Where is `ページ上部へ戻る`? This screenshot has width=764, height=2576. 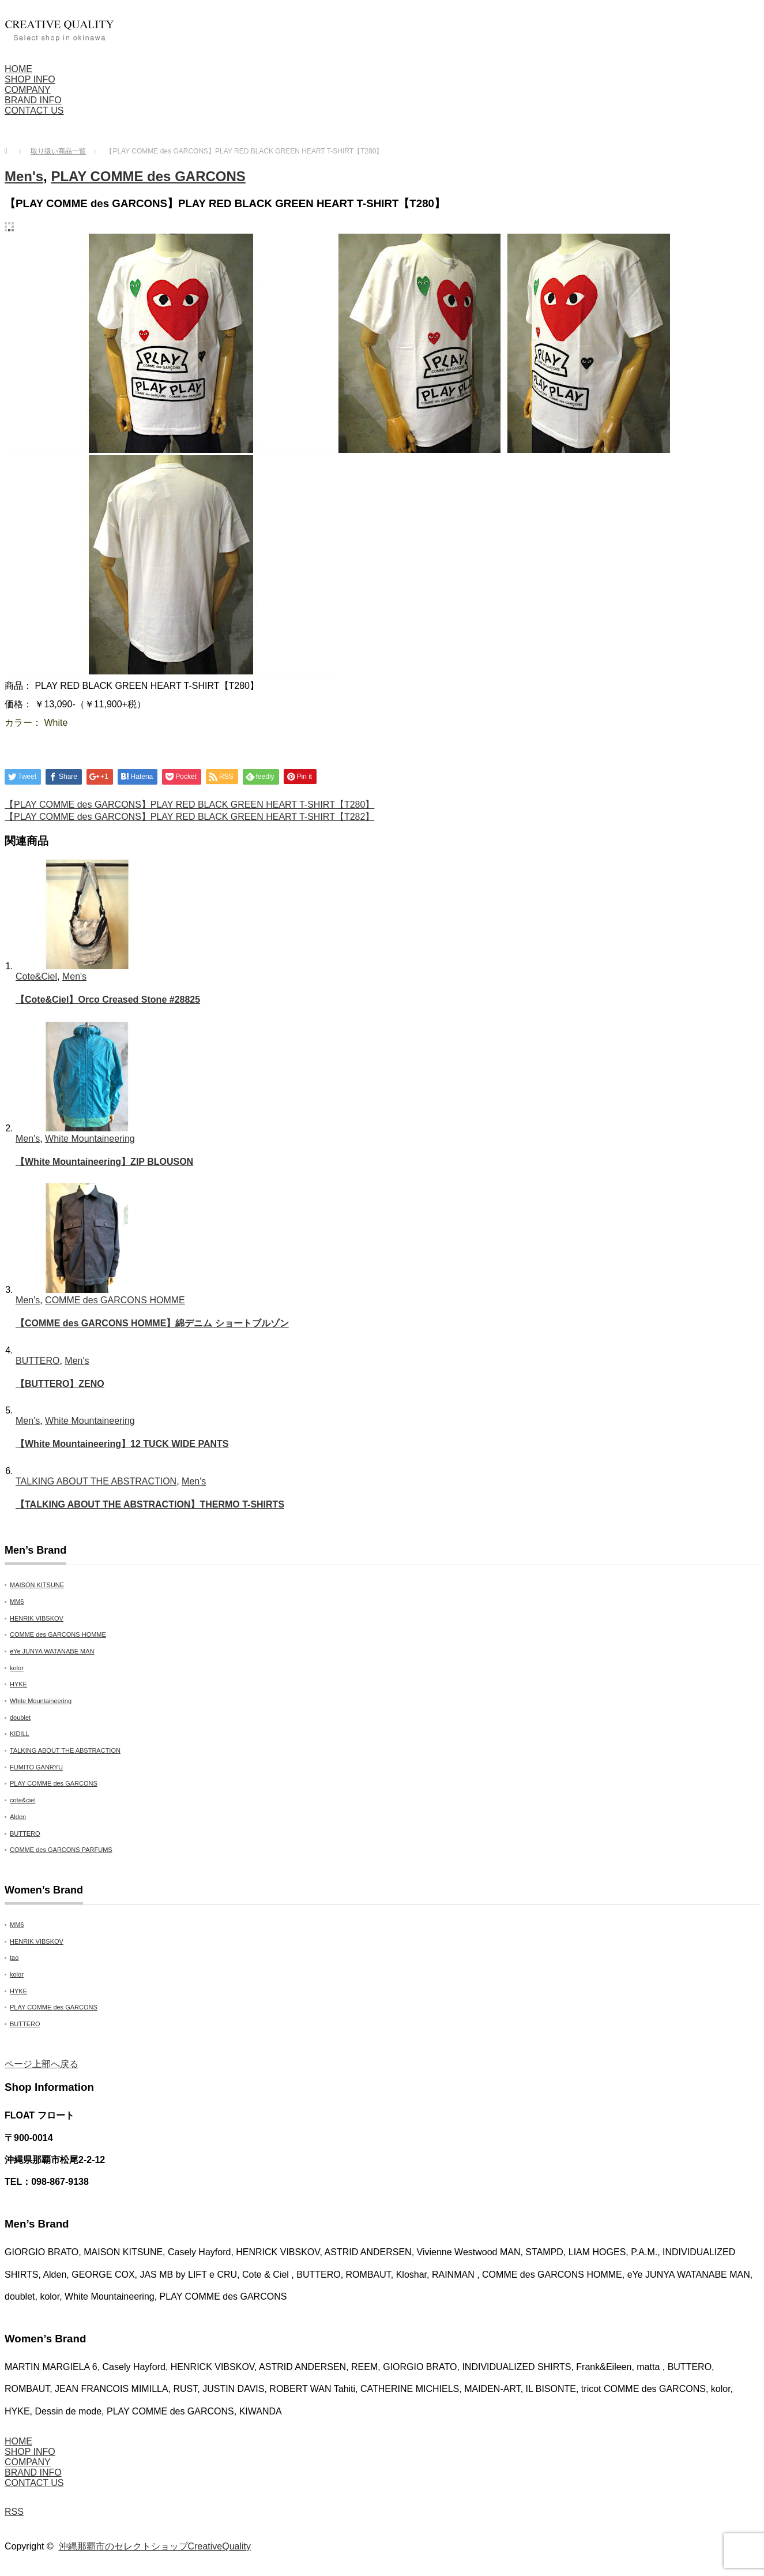
ページ上部へ戻る is located at coordinates (41, 2064).